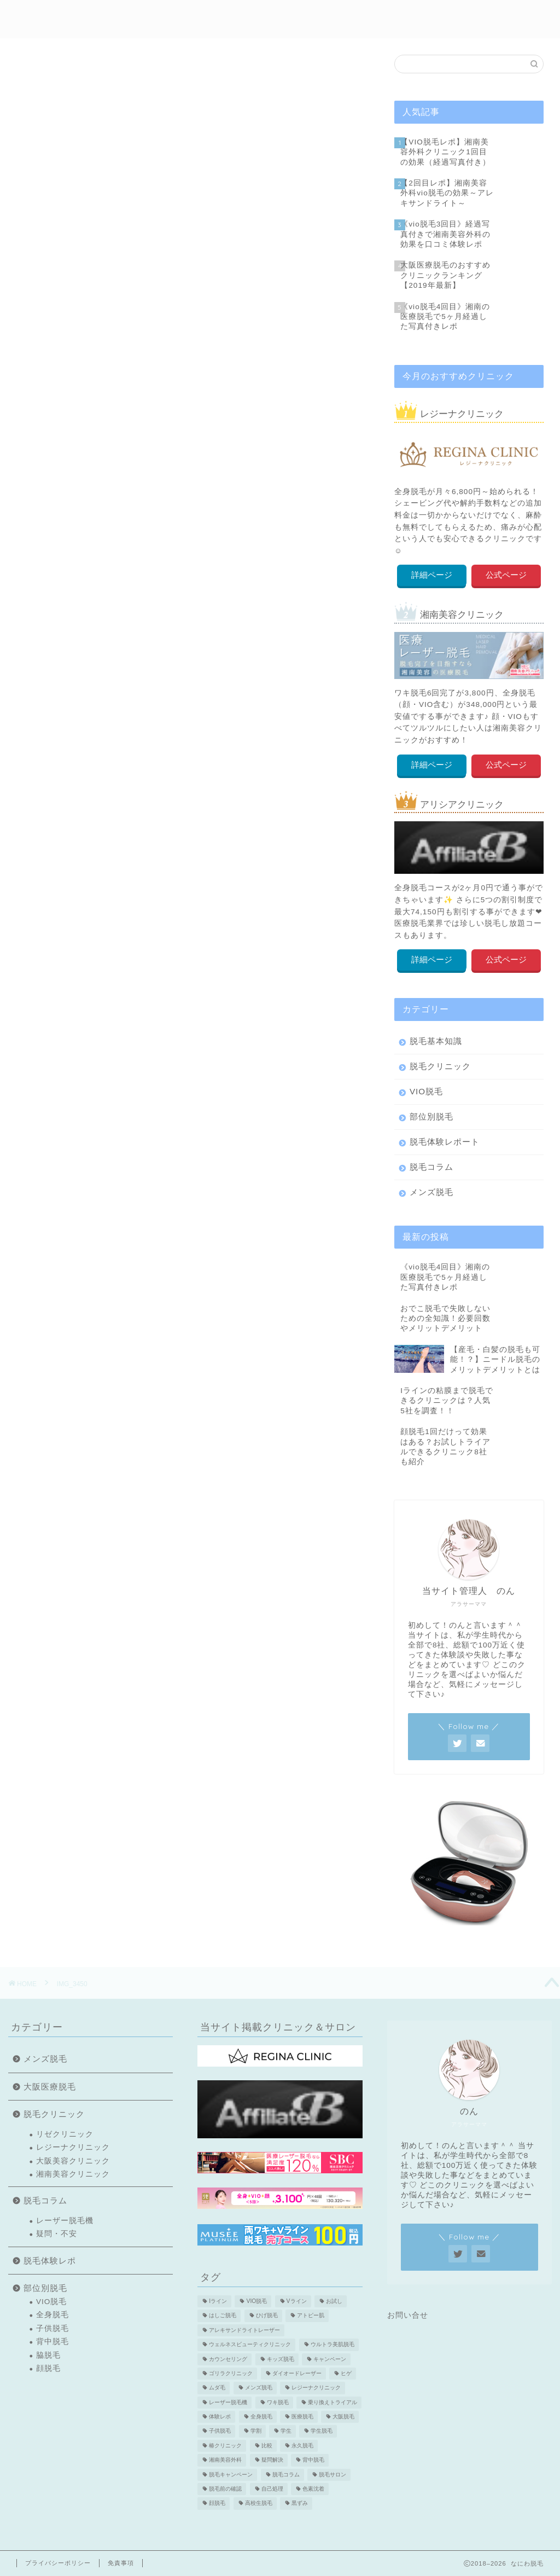  I want to click on お試し [お試し (2個の項目)], so click(334, 2301).